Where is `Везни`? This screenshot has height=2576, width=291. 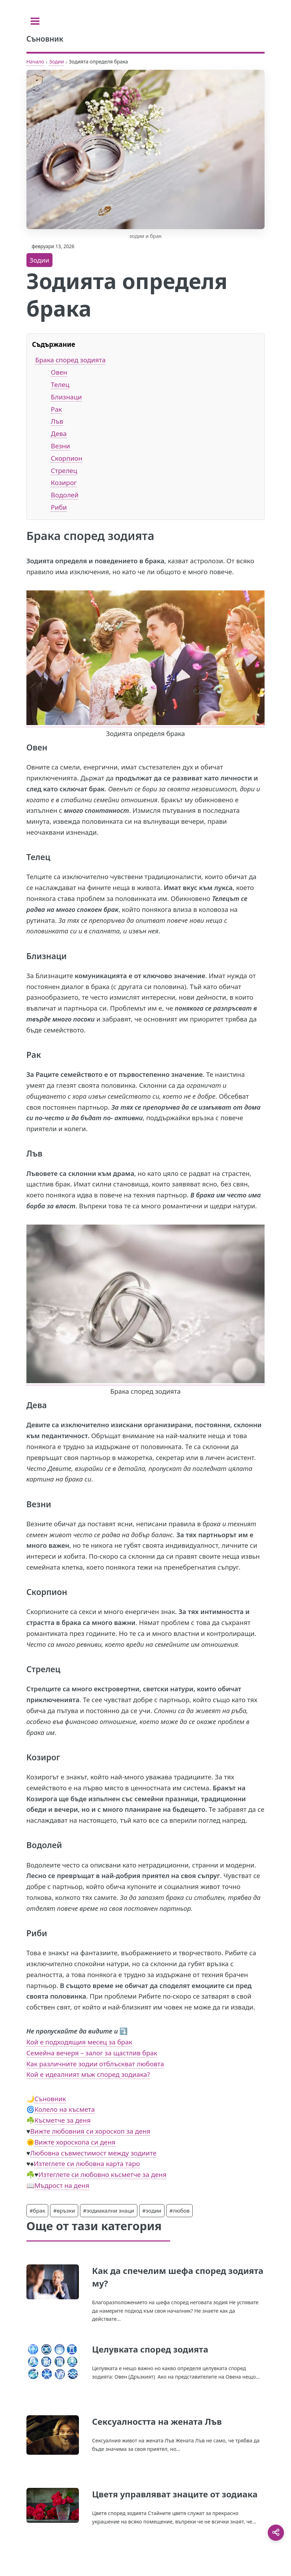 Везни is located at coordinates (60, 445).